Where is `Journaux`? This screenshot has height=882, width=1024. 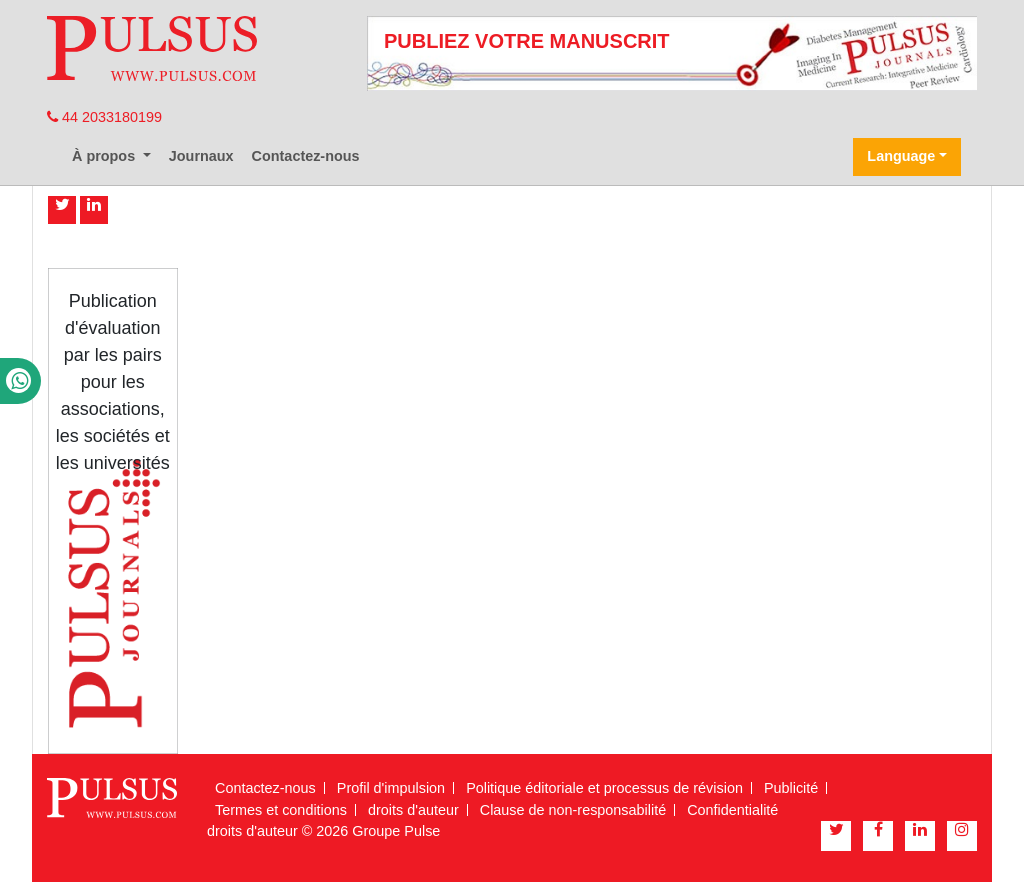
Journaux is located at coordinates (201, 156).